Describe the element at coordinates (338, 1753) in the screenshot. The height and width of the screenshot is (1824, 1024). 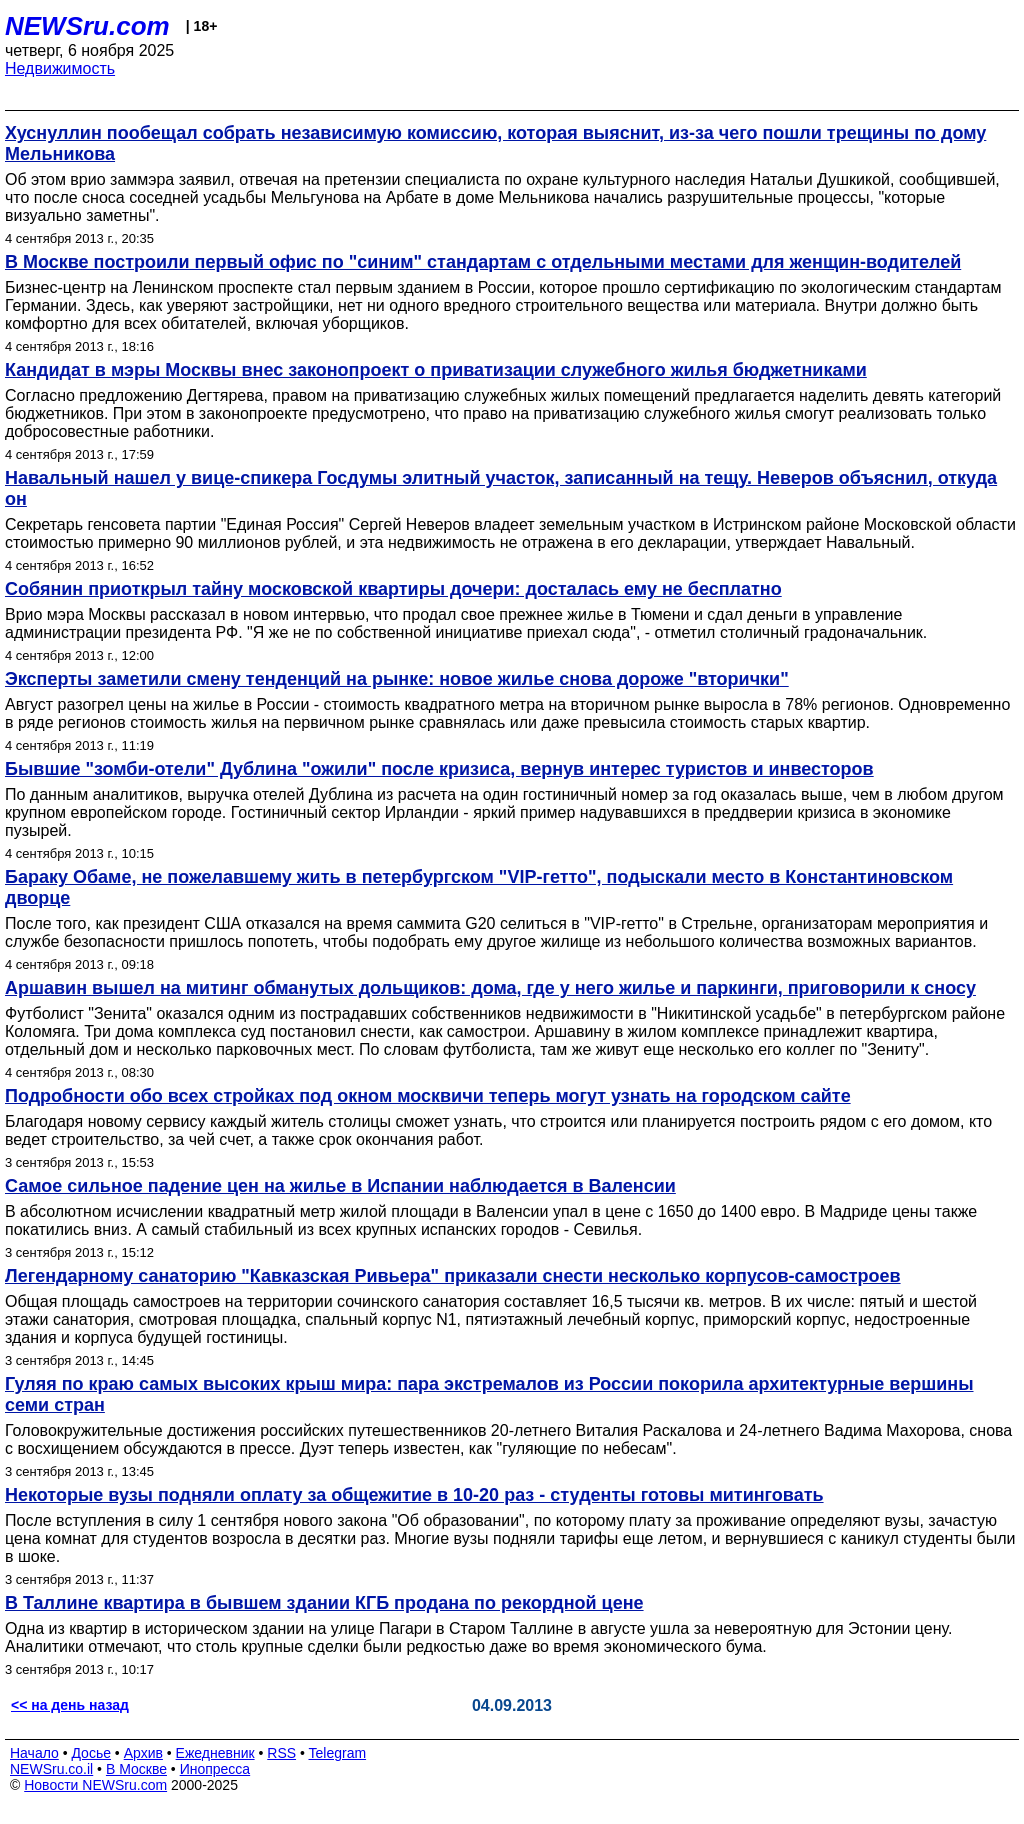
I see `Telegram` at that location.